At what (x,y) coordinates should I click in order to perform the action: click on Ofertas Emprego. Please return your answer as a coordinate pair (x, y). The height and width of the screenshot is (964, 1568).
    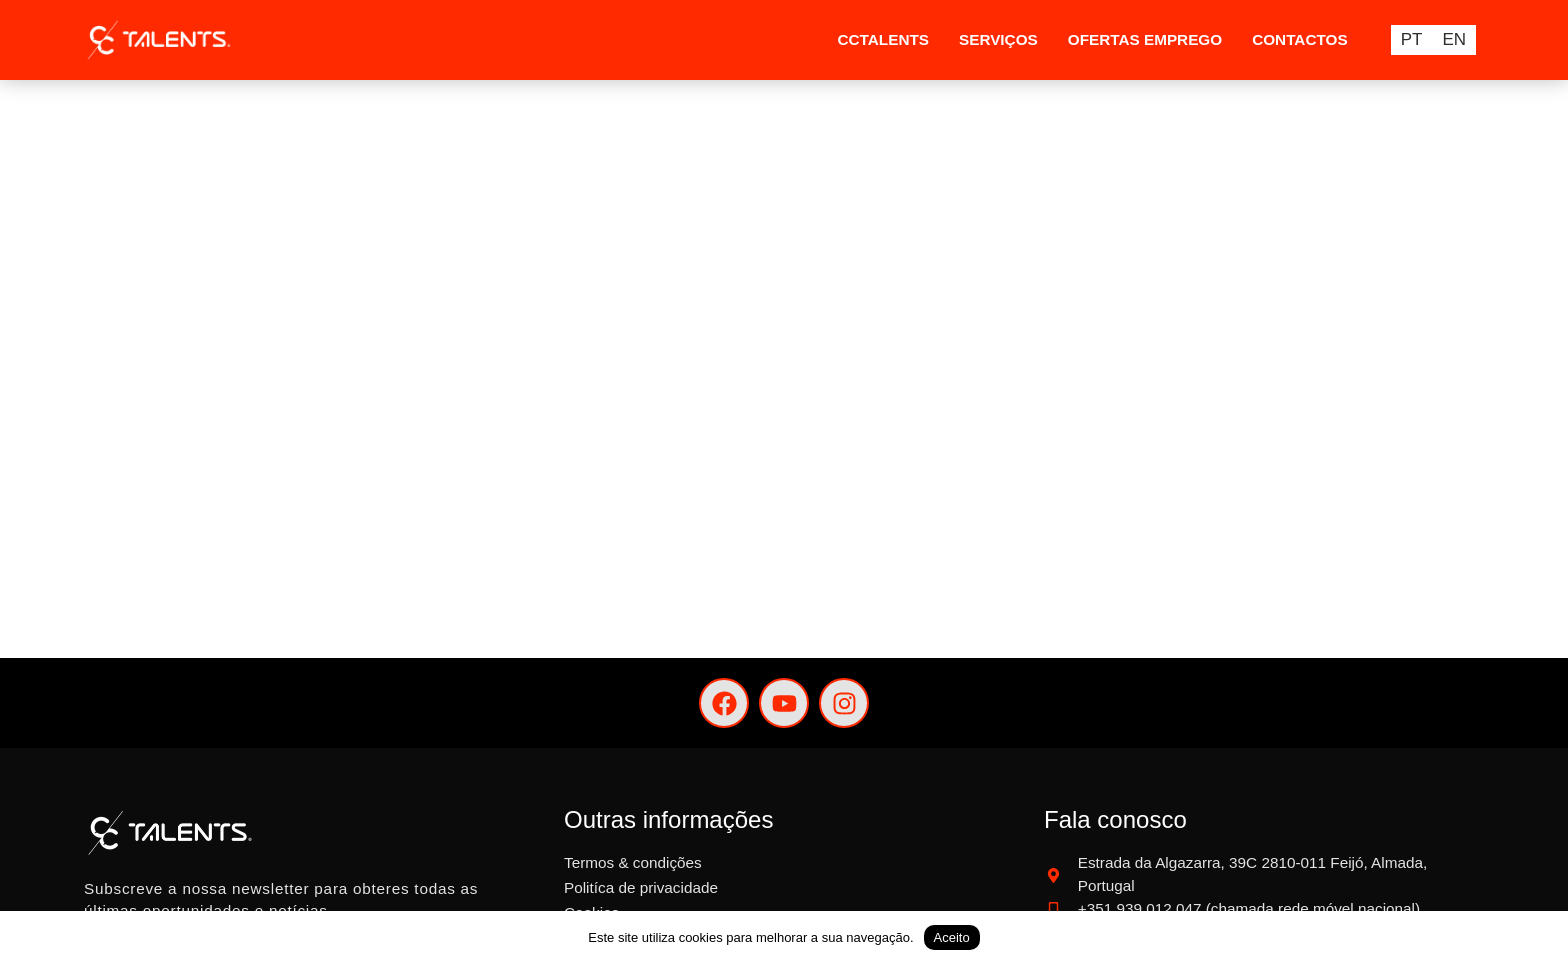
    Looking at the image, I should click on (1145, 39).